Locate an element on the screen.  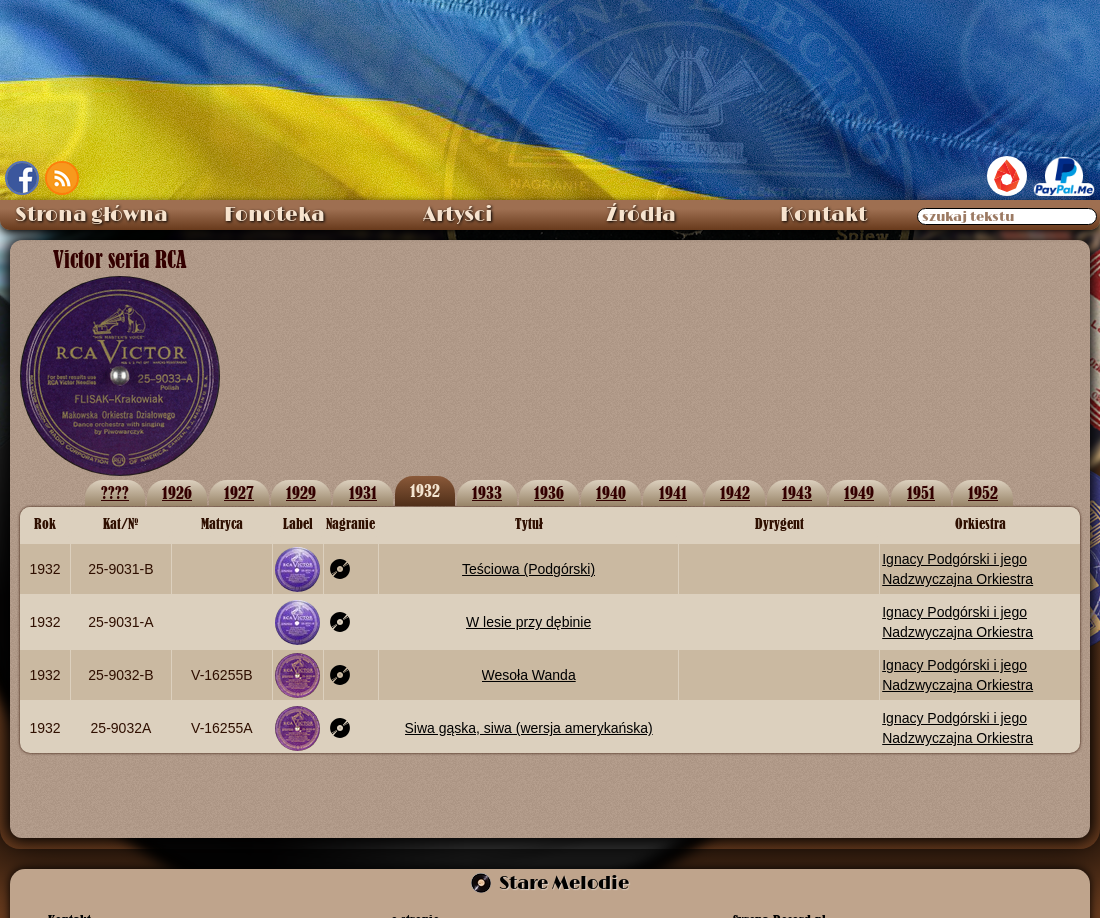
???? is located at coordinates (115, 492).